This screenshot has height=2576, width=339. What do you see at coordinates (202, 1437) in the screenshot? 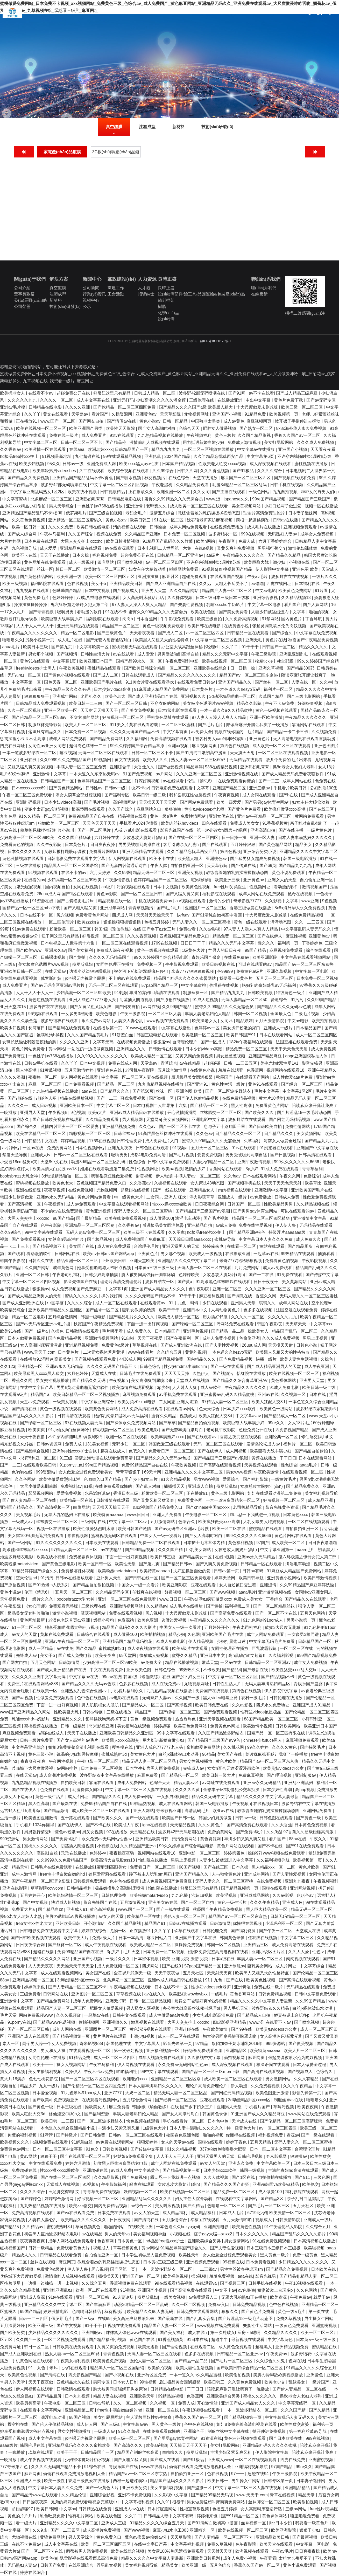
I see `国产在线观看av` at bounding box center [202, 1437].